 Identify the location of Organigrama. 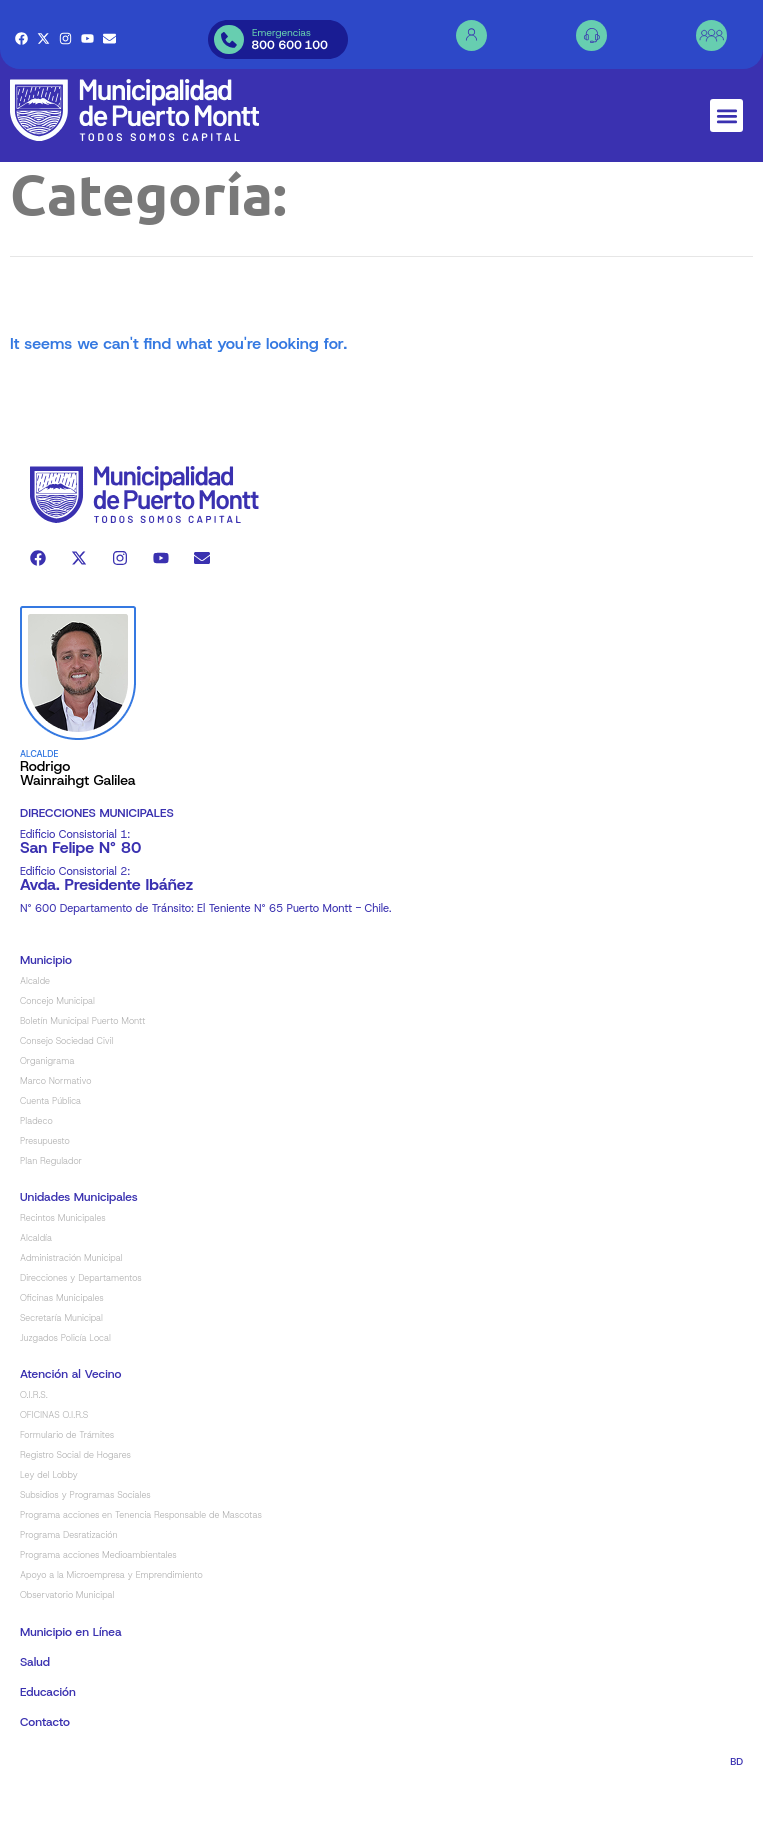
(47, 1108).